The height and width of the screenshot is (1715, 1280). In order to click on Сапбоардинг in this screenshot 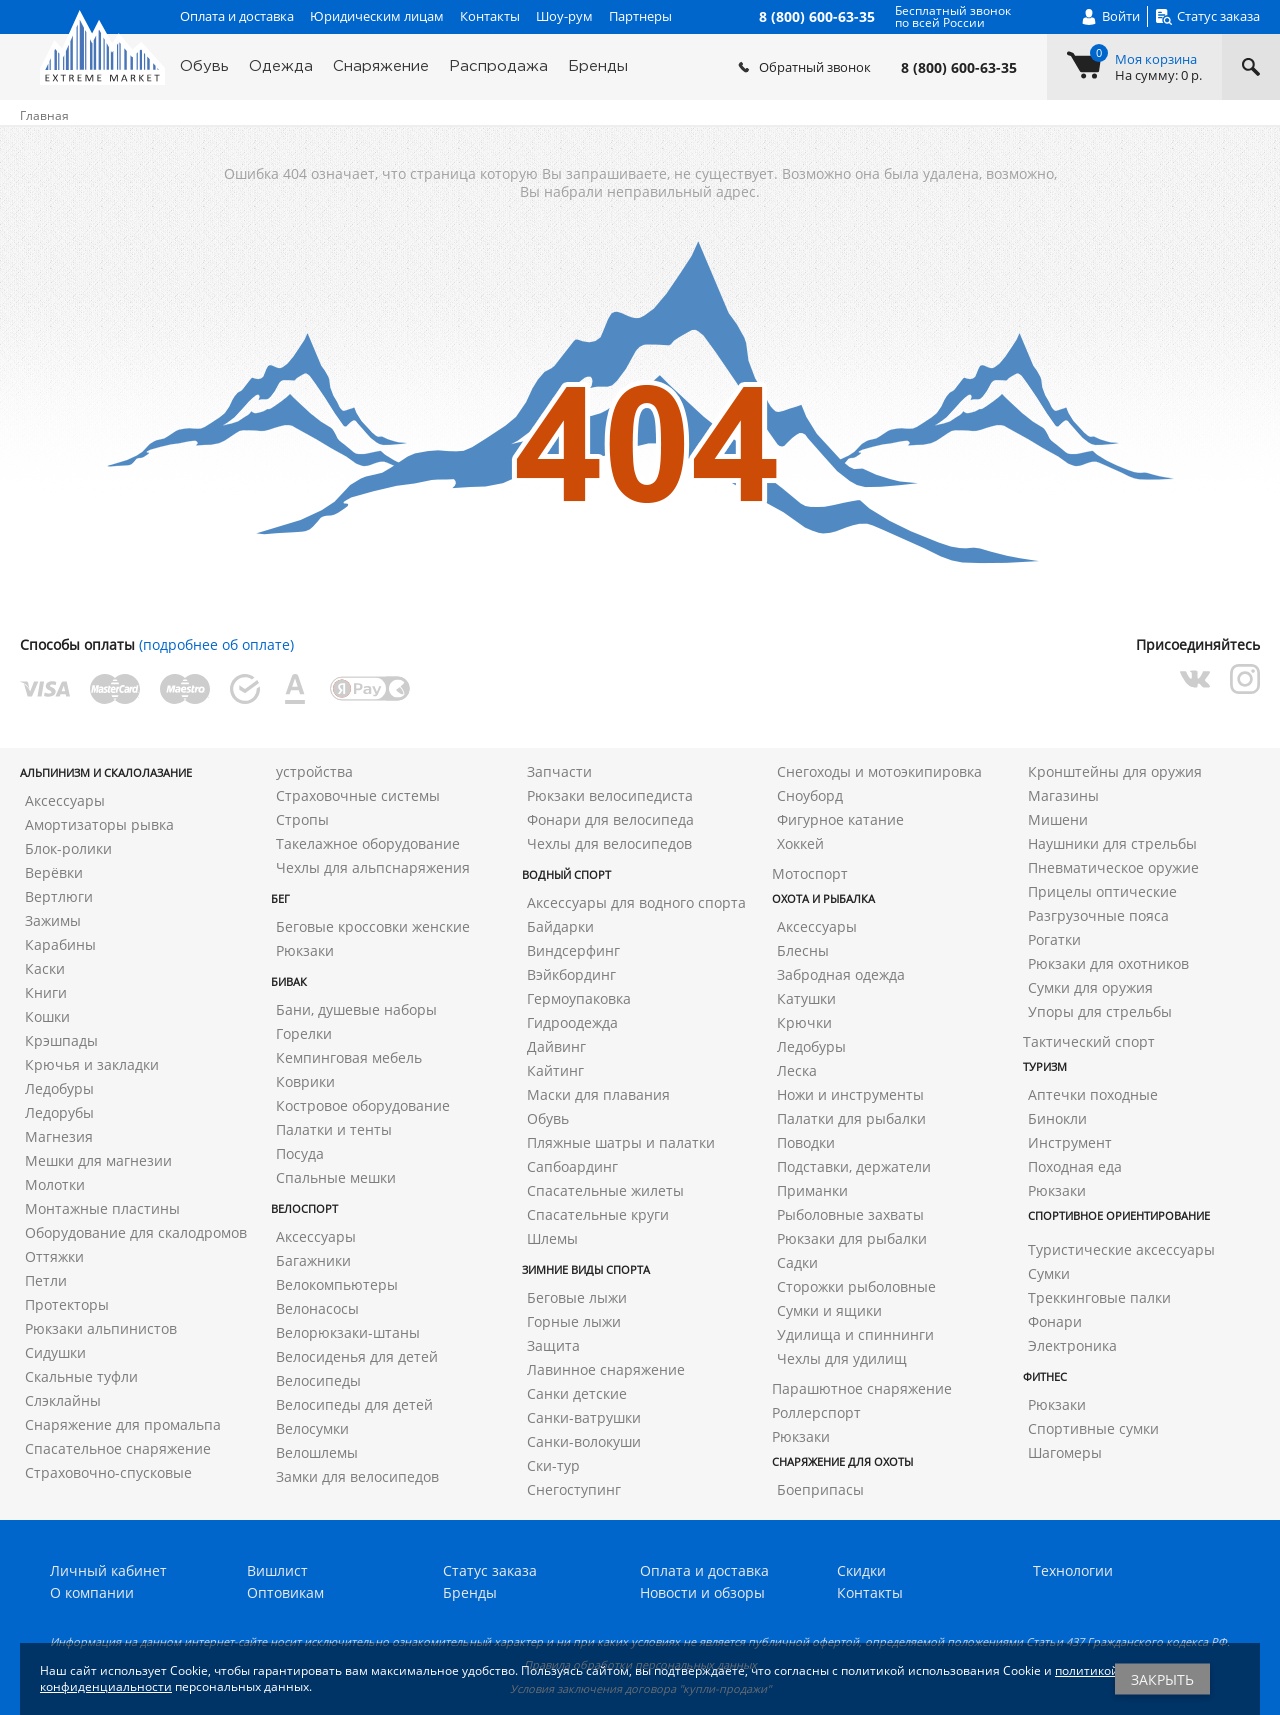, I will do `click(572, 1166)`.